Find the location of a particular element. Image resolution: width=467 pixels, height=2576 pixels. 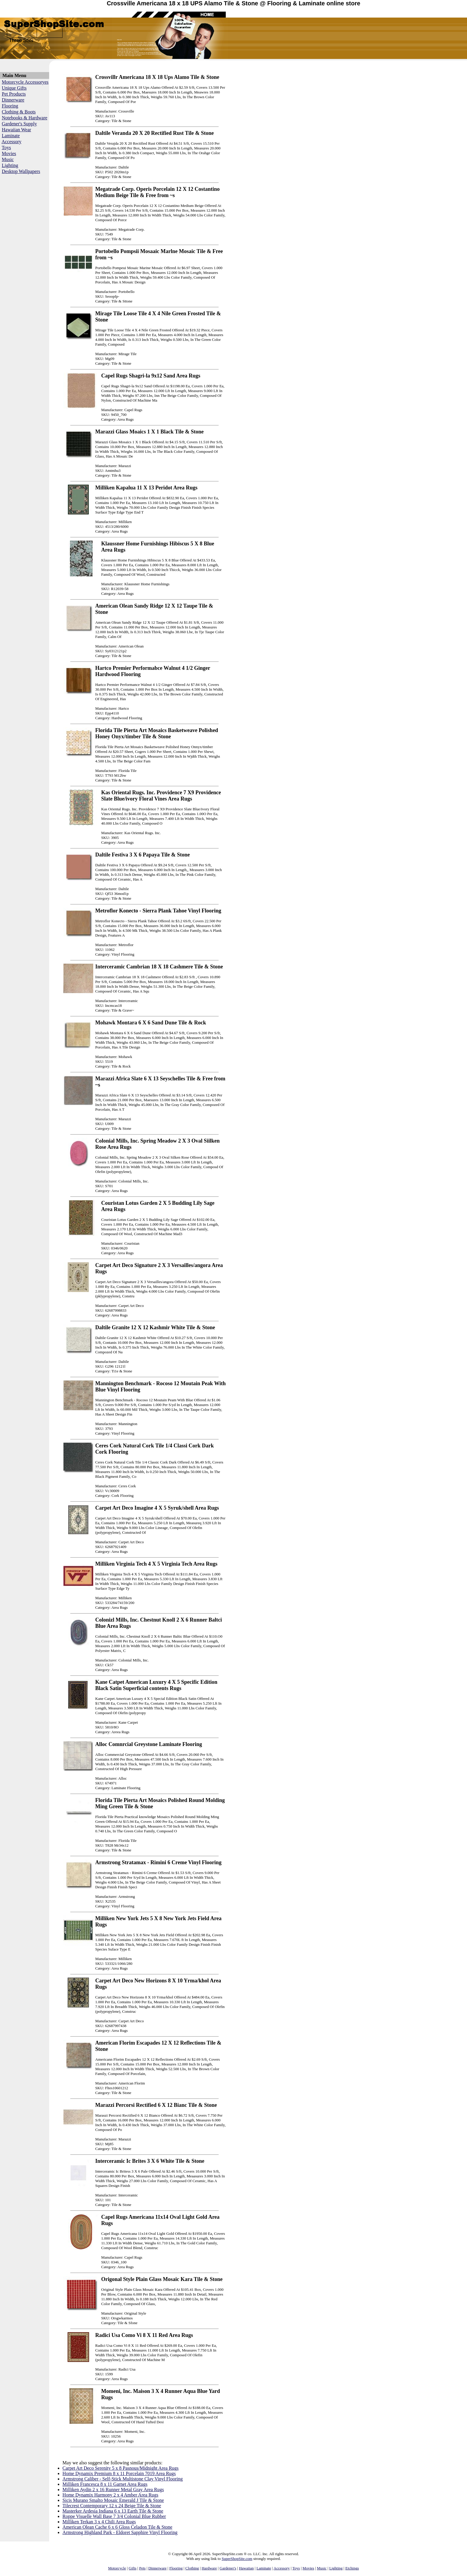

Clothing & Boots is located at coordinates (19, 111).